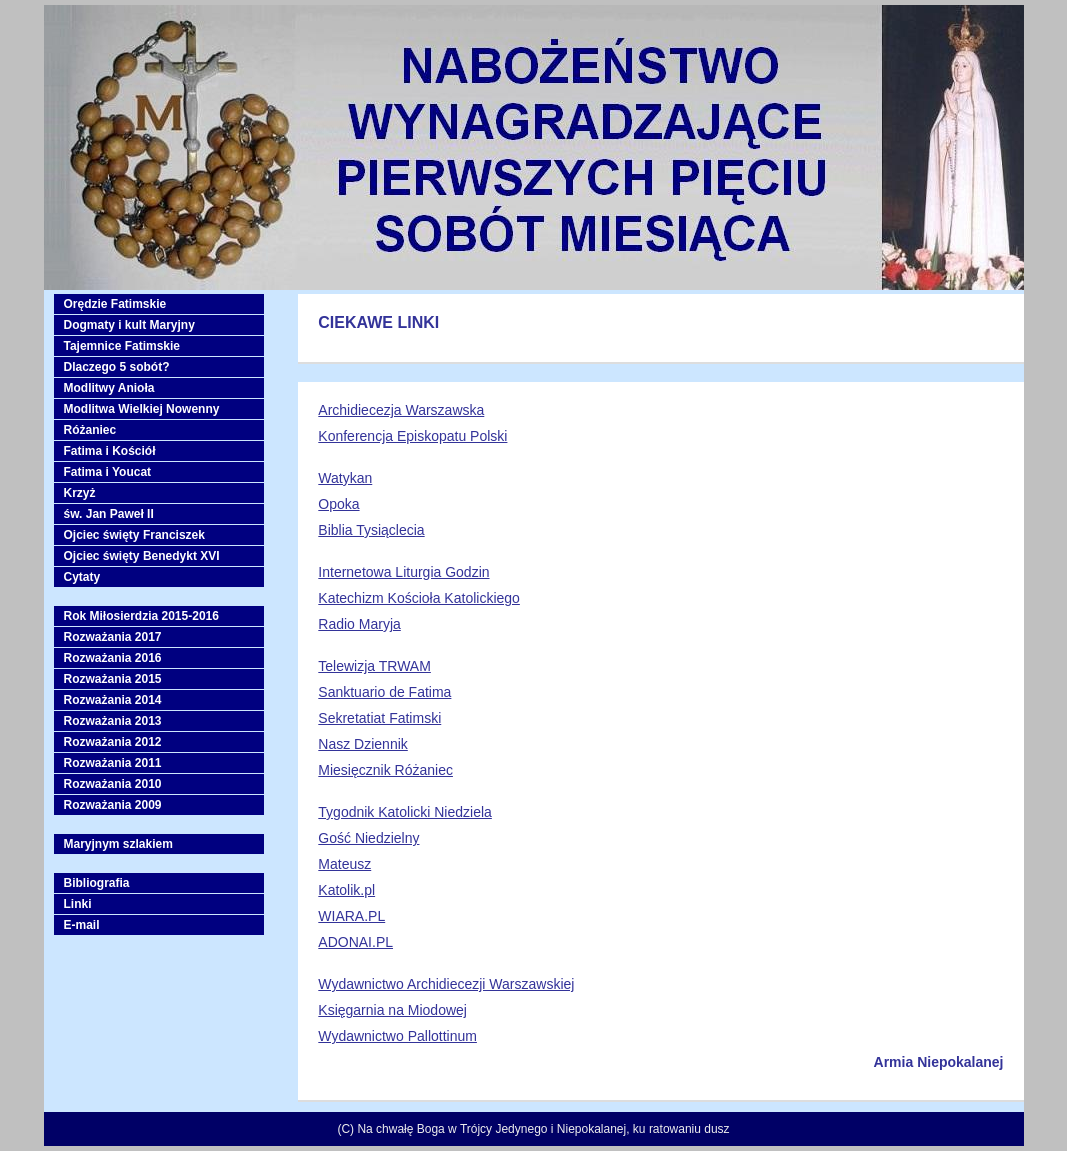 Image resolution: width=1067 pixels, height=1151 pixels. What do you see at coordinates (397, 1036) in the screenshot?
I see `Wydawnictwo Pallottinum` at bounding box center [397, 1036].